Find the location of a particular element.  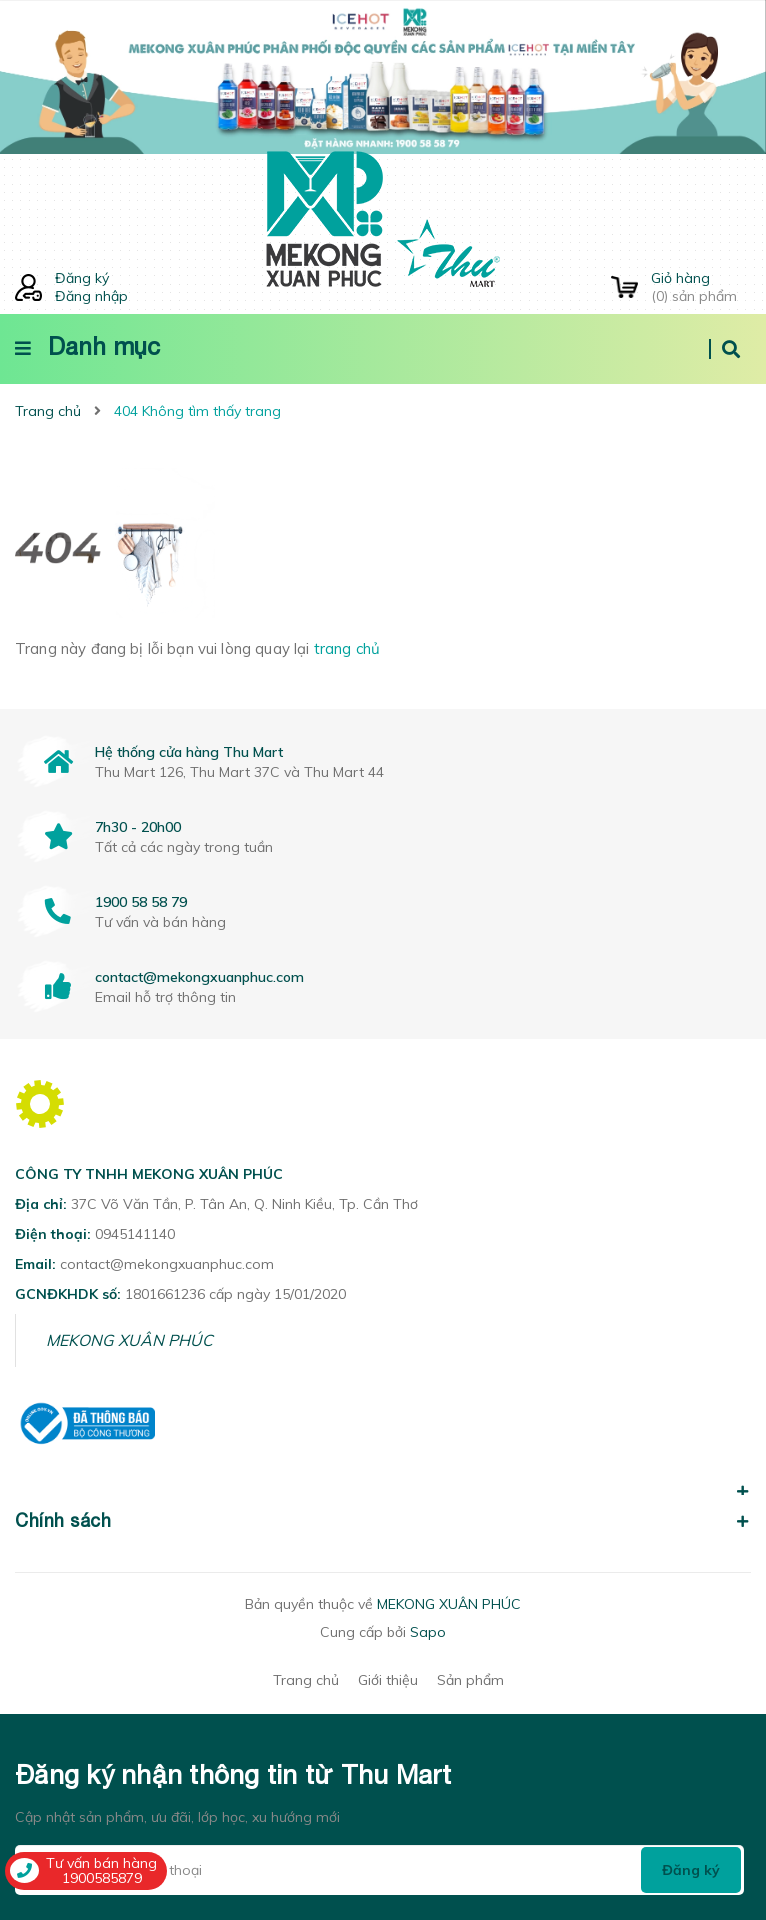

Đăng nhập is located at coordinates (91, 296).